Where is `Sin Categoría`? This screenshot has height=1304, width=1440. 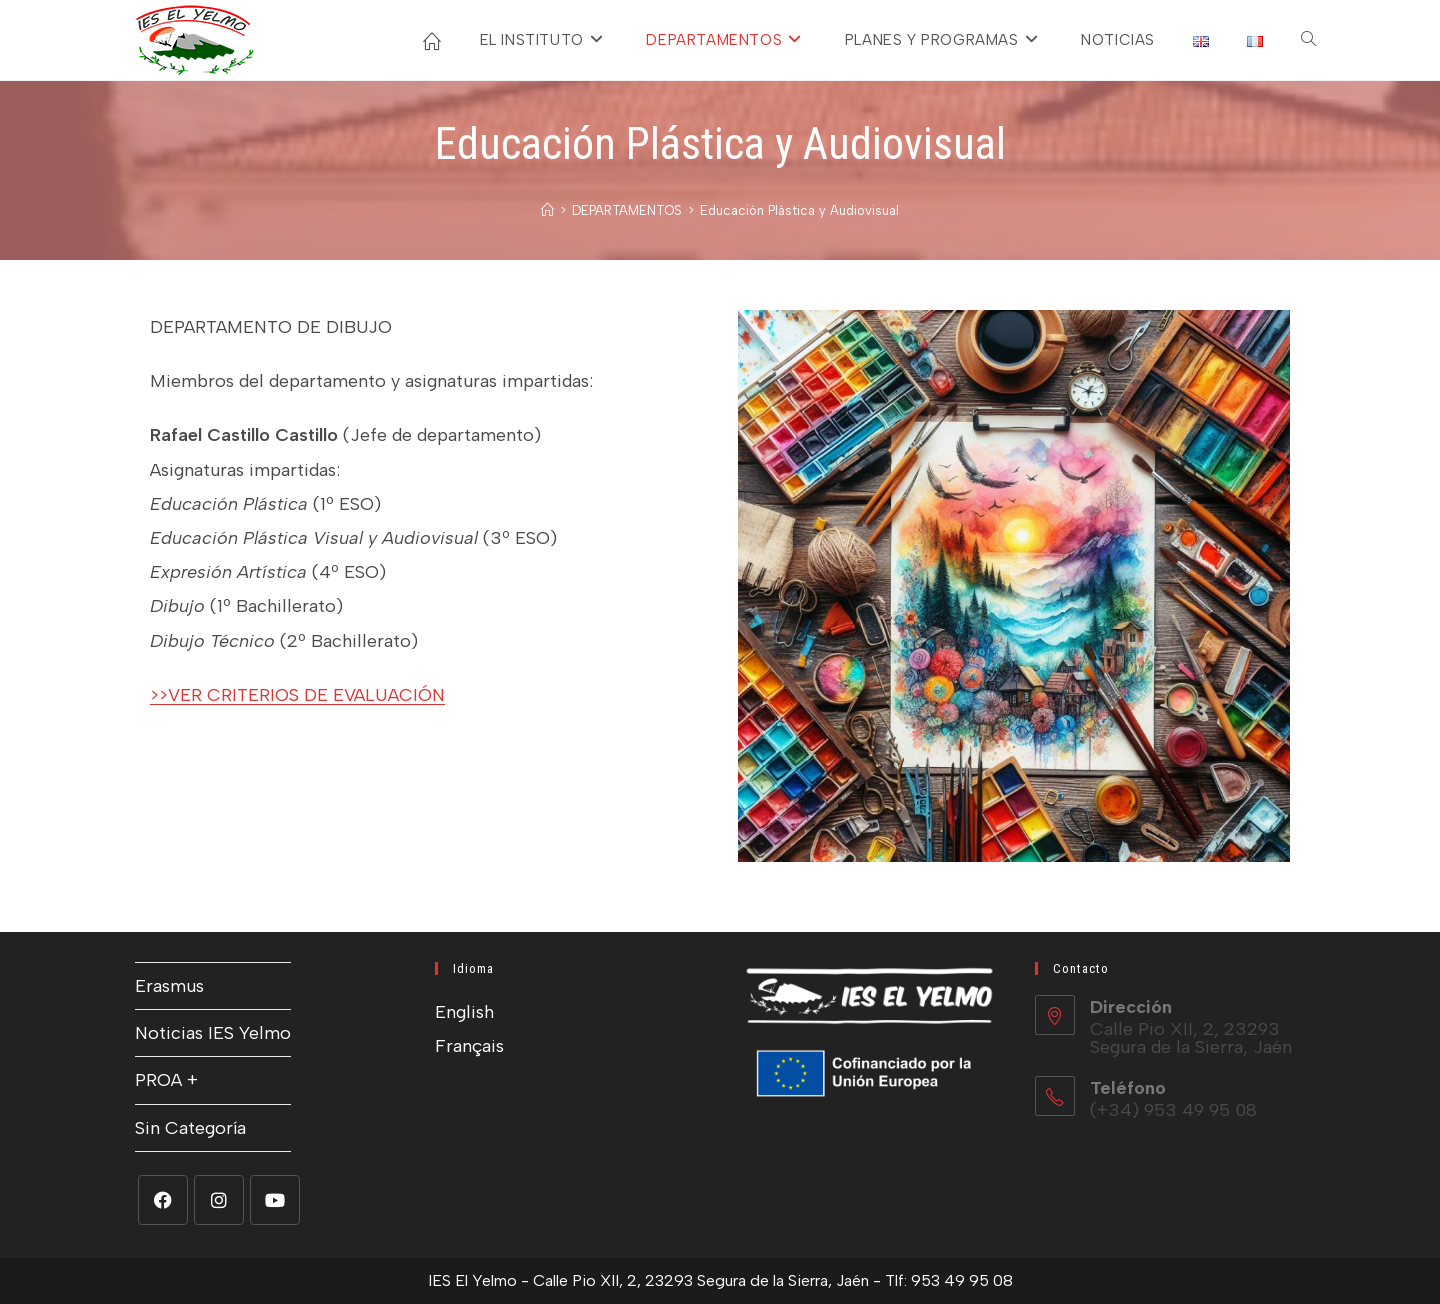
Sin Categoría is located at coordinates (190, 1128).